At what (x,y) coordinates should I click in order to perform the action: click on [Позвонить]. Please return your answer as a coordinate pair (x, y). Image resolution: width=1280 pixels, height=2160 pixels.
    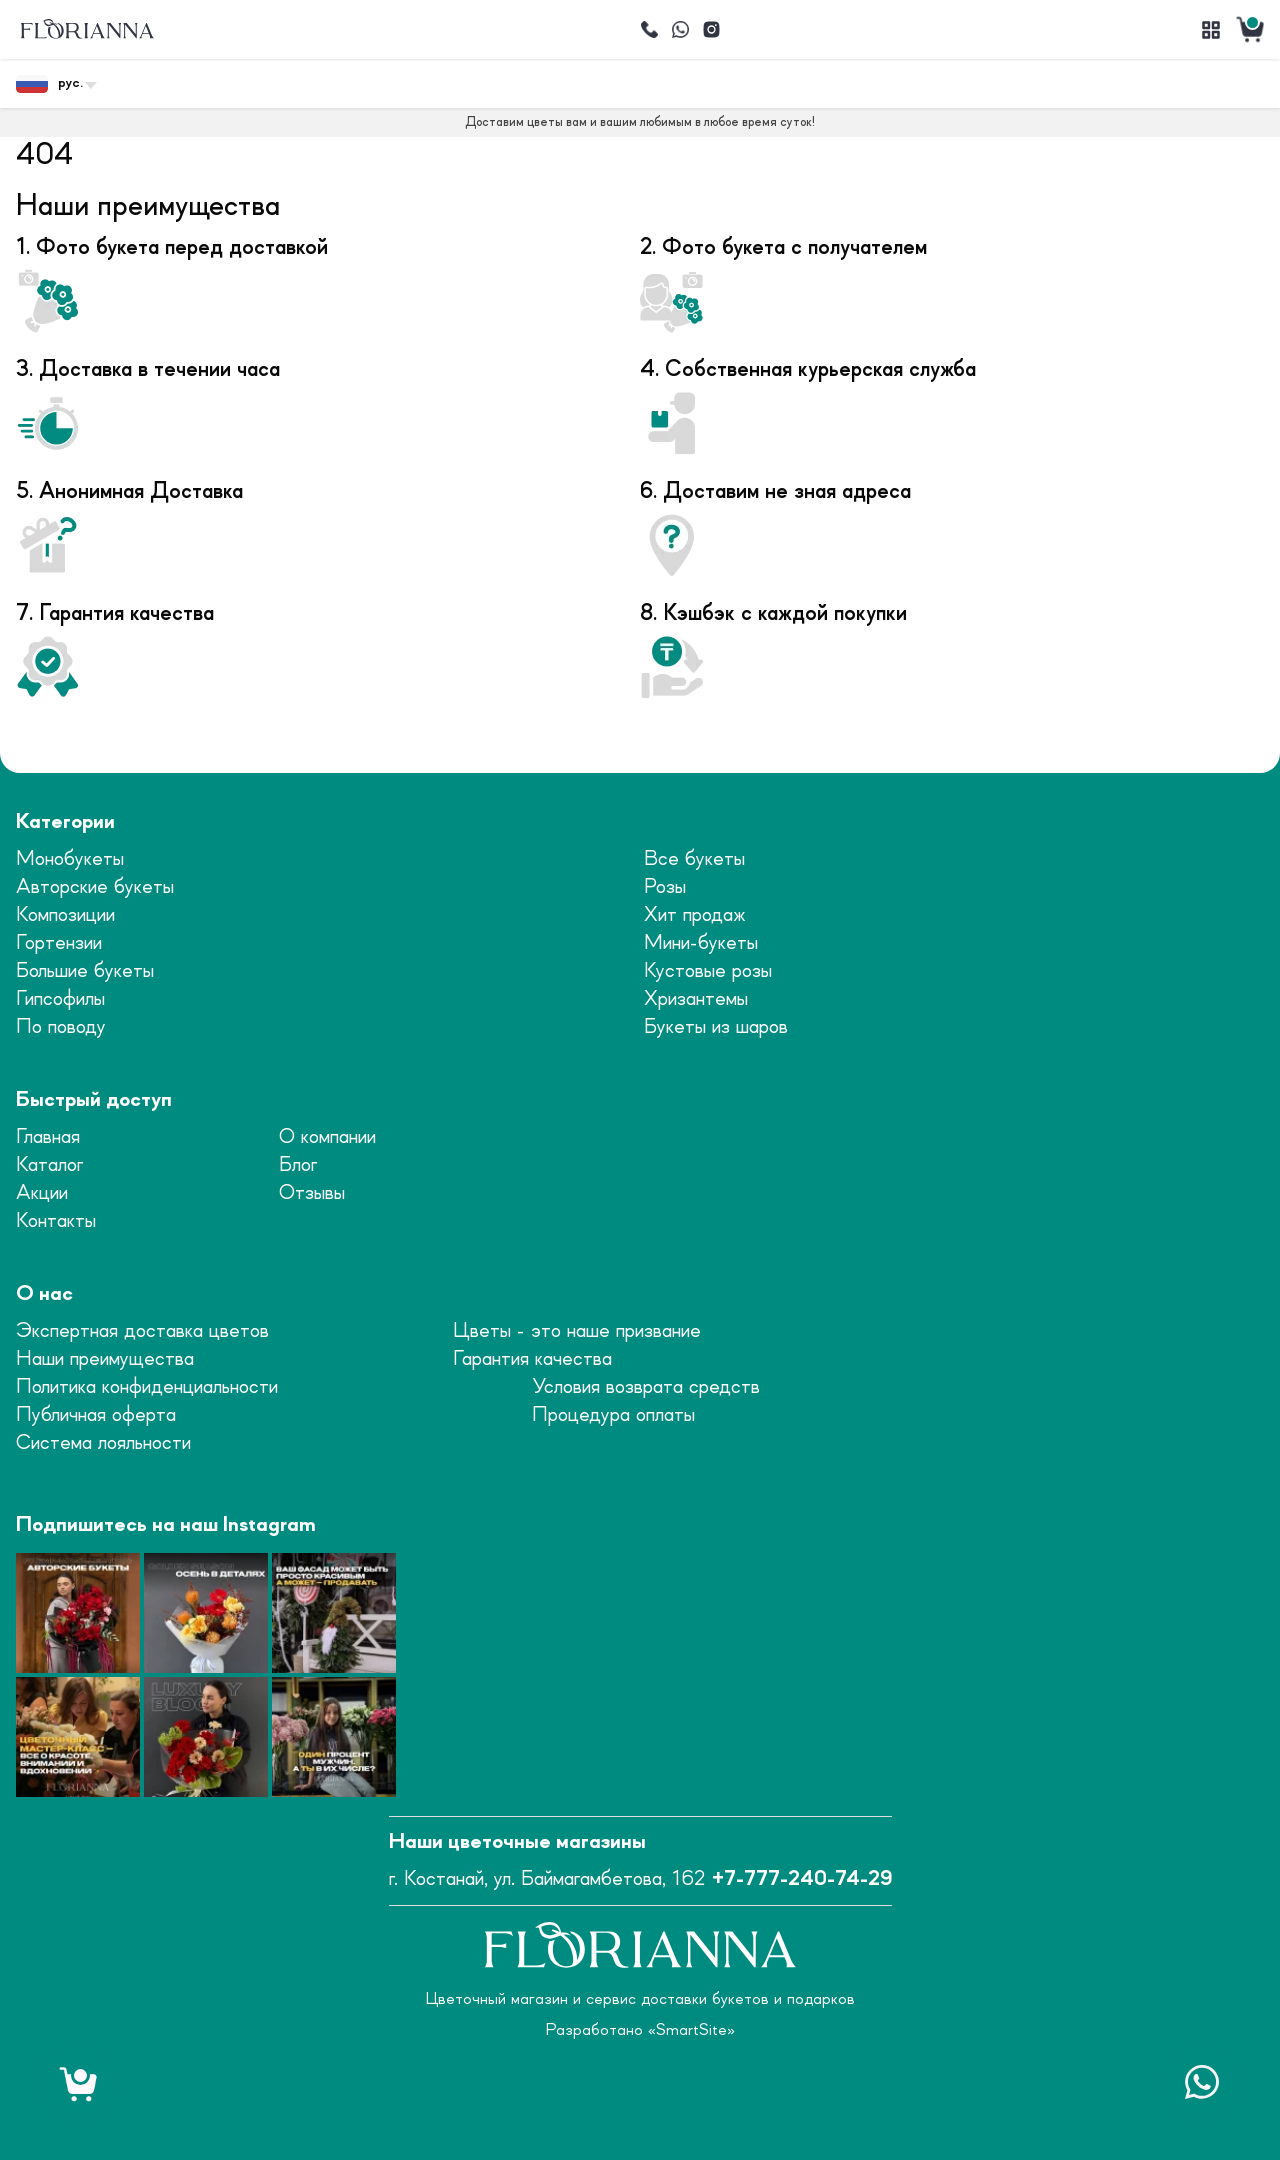
    Looking at the image, I should click on (649, 30).